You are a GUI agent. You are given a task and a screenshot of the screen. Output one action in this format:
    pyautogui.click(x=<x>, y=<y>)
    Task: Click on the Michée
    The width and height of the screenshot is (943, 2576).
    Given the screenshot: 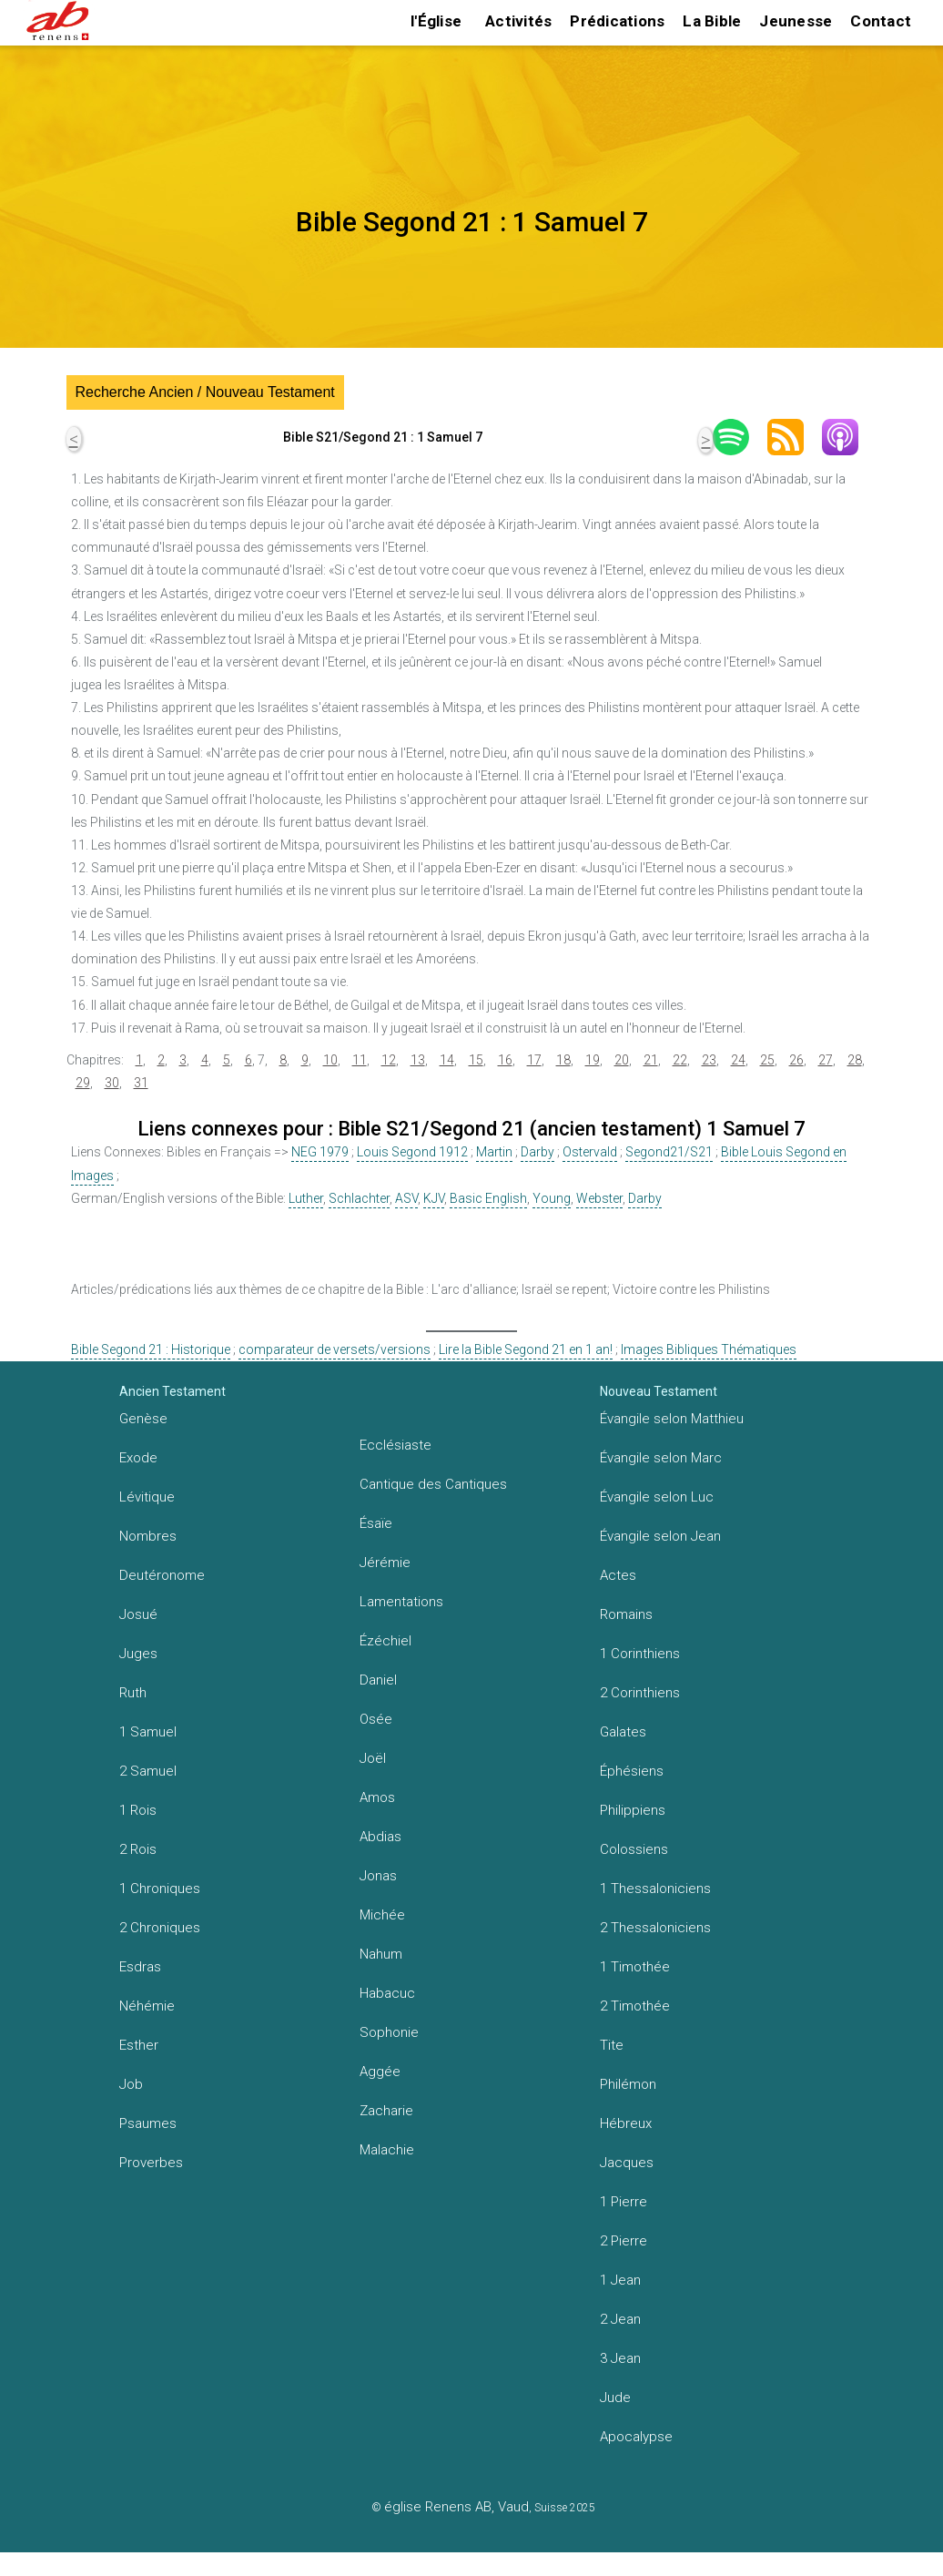 What is the action you would take?
    pyautogui.click(x=382, y=1915)
    